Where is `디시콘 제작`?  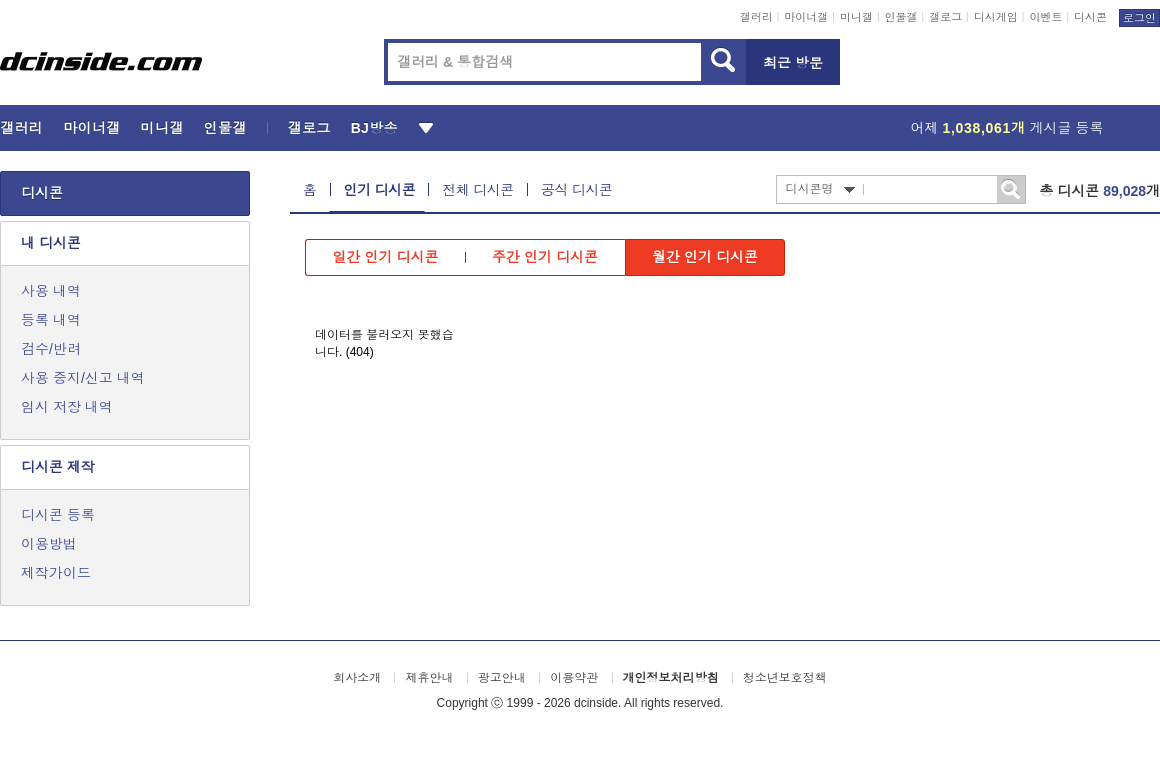 디시콘 제작 is located at coordinates (58, 467).